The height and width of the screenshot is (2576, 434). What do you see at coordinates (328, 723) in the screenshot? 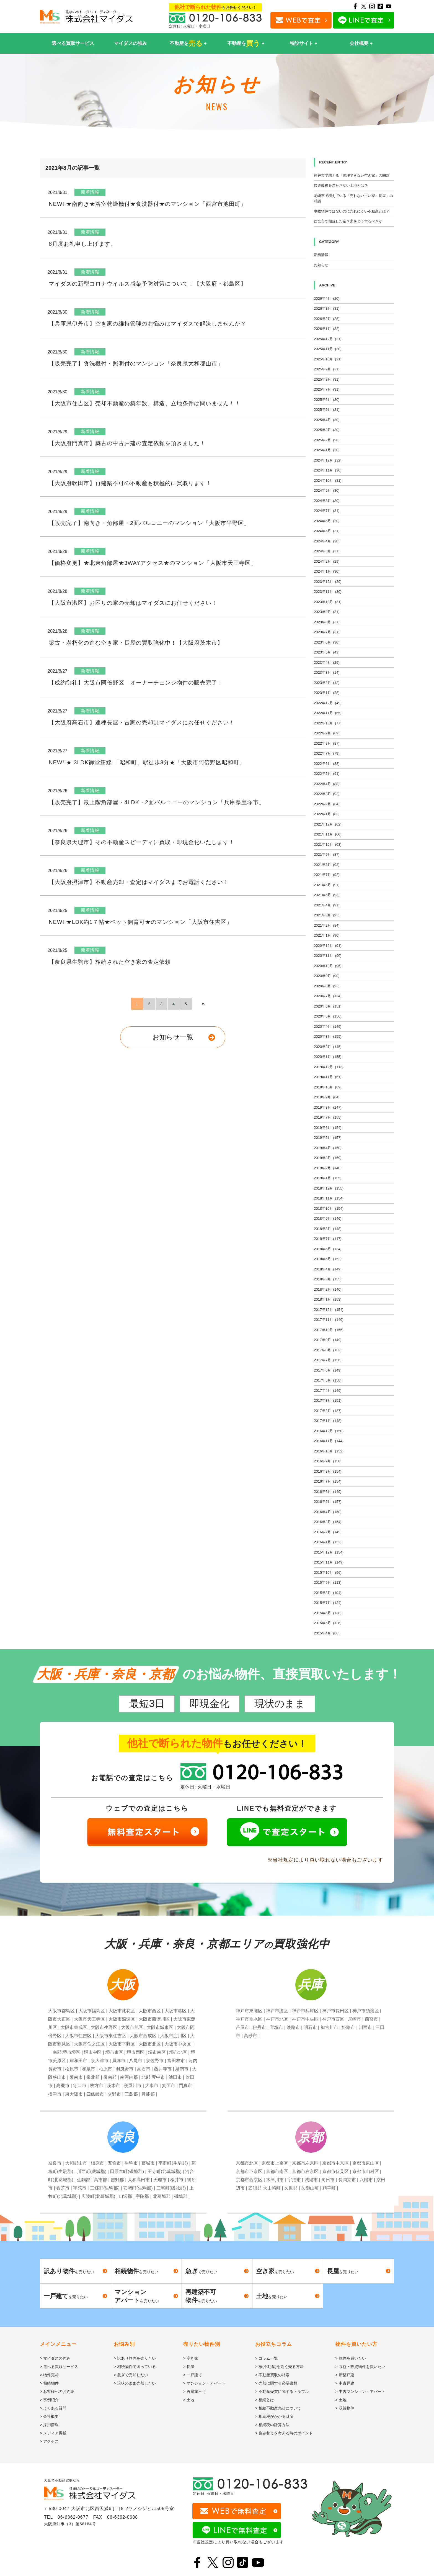
I see `2022年10月` at bounding box center [328, 723].